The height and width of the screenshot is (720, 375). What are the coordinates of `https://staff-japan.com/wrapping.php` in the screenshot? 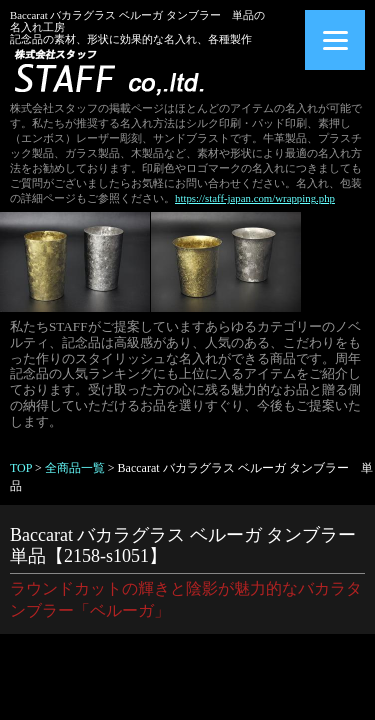 It's located at (255, 198).